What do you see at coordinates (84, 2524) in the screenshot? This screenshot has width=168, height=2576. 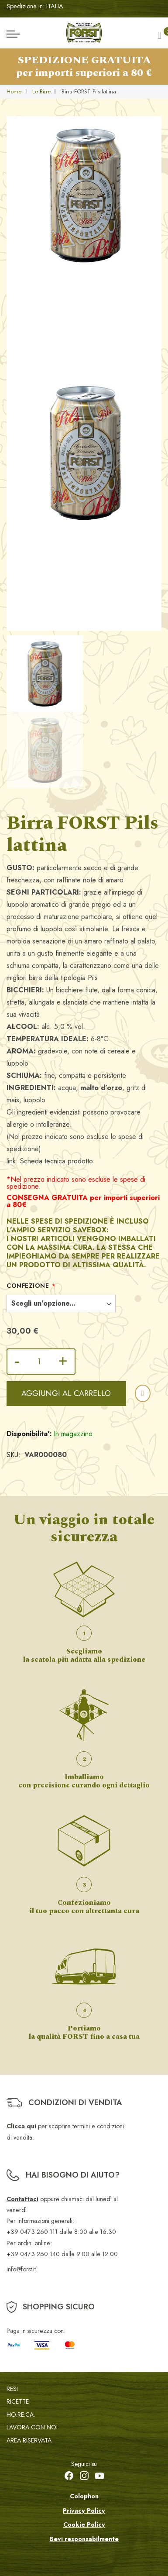 I see `Cookie Policy` at bounding box center [84, 2524].